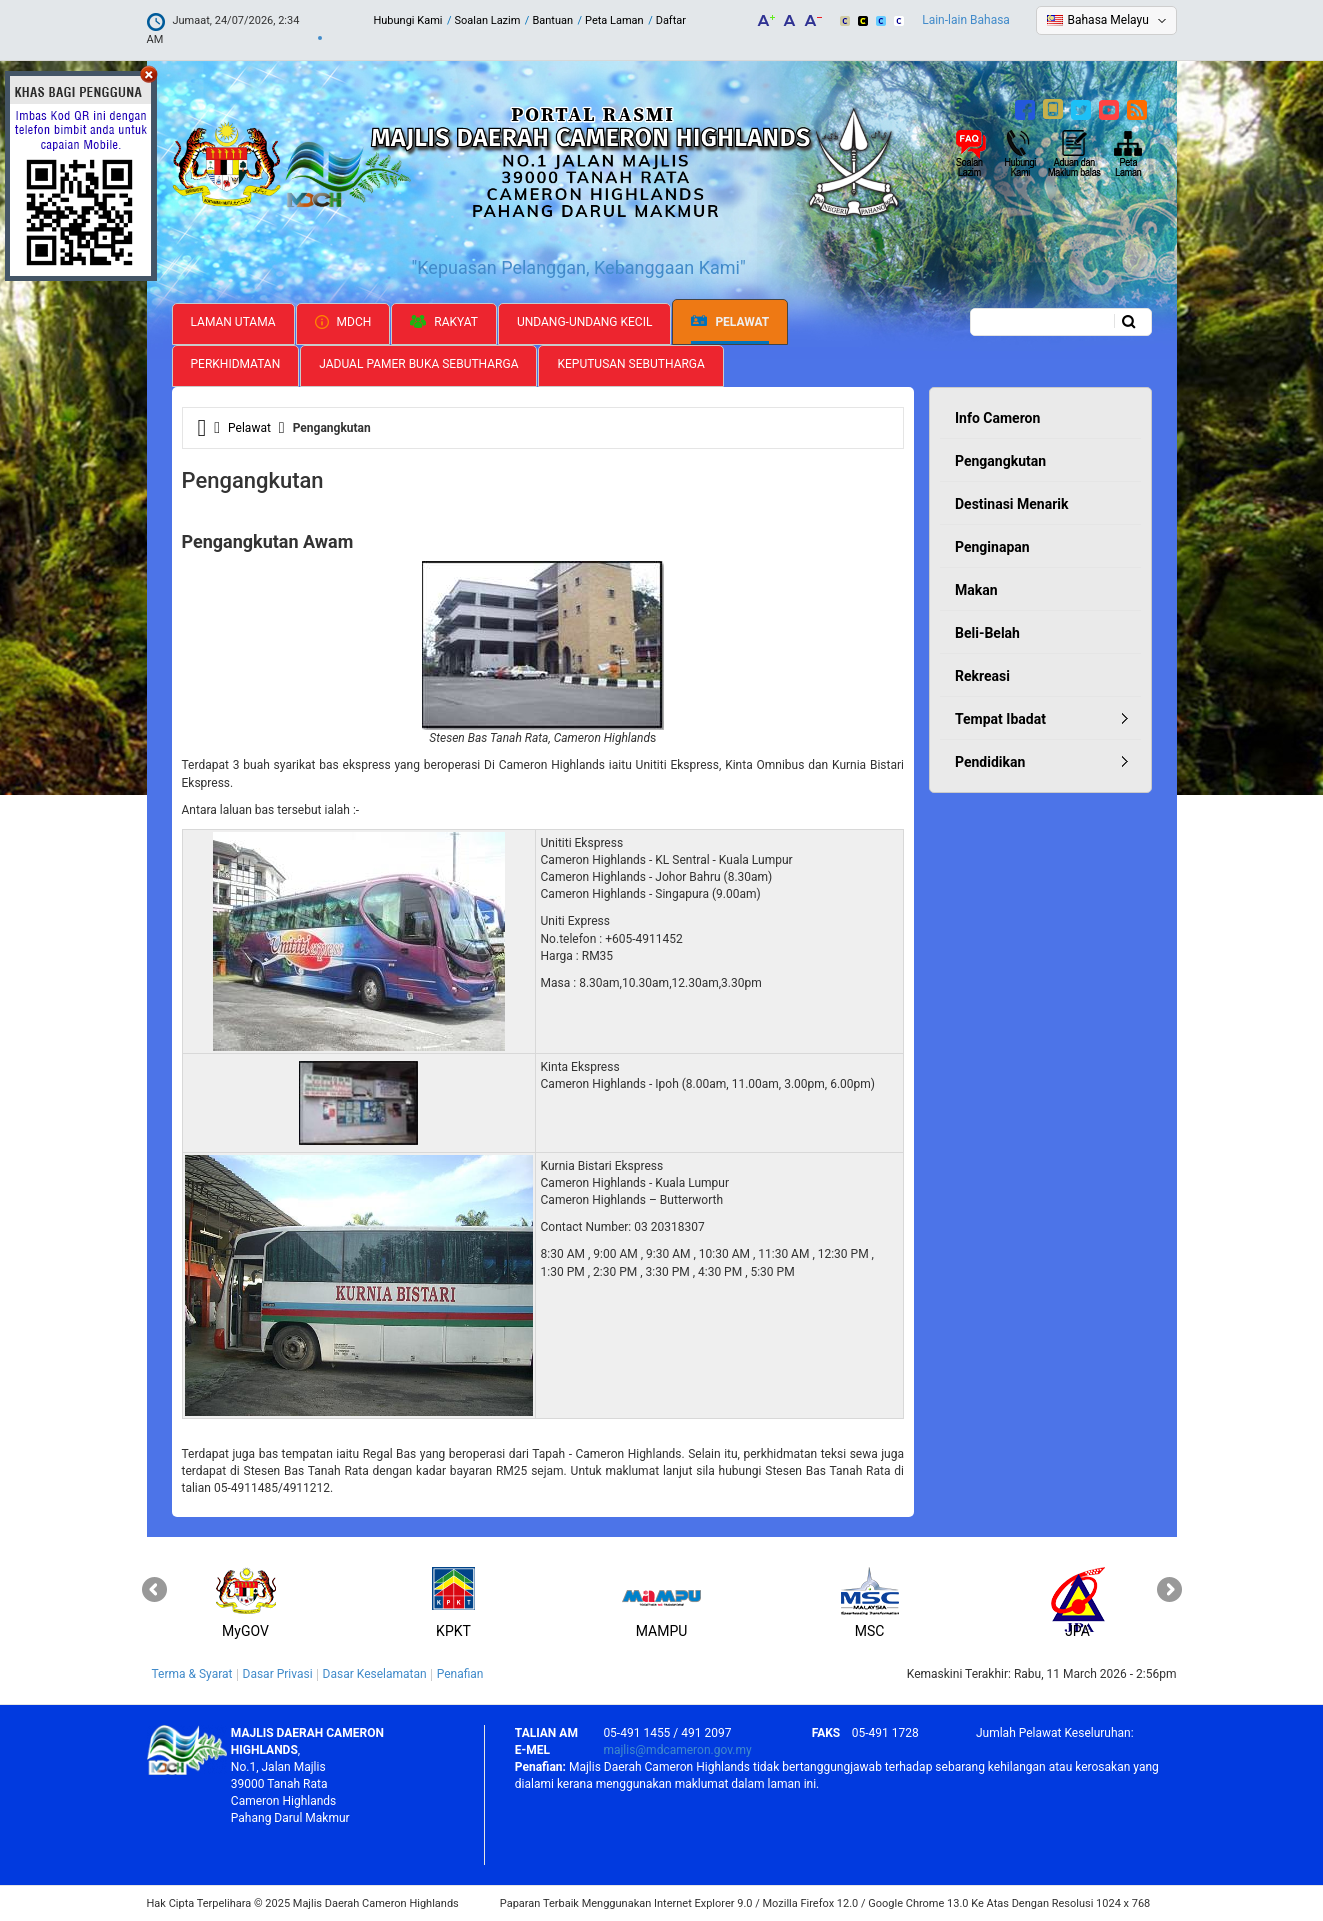  Describe the element at coordinates (614, 20) in the screenshot. I see `Peta Laman` at that location.